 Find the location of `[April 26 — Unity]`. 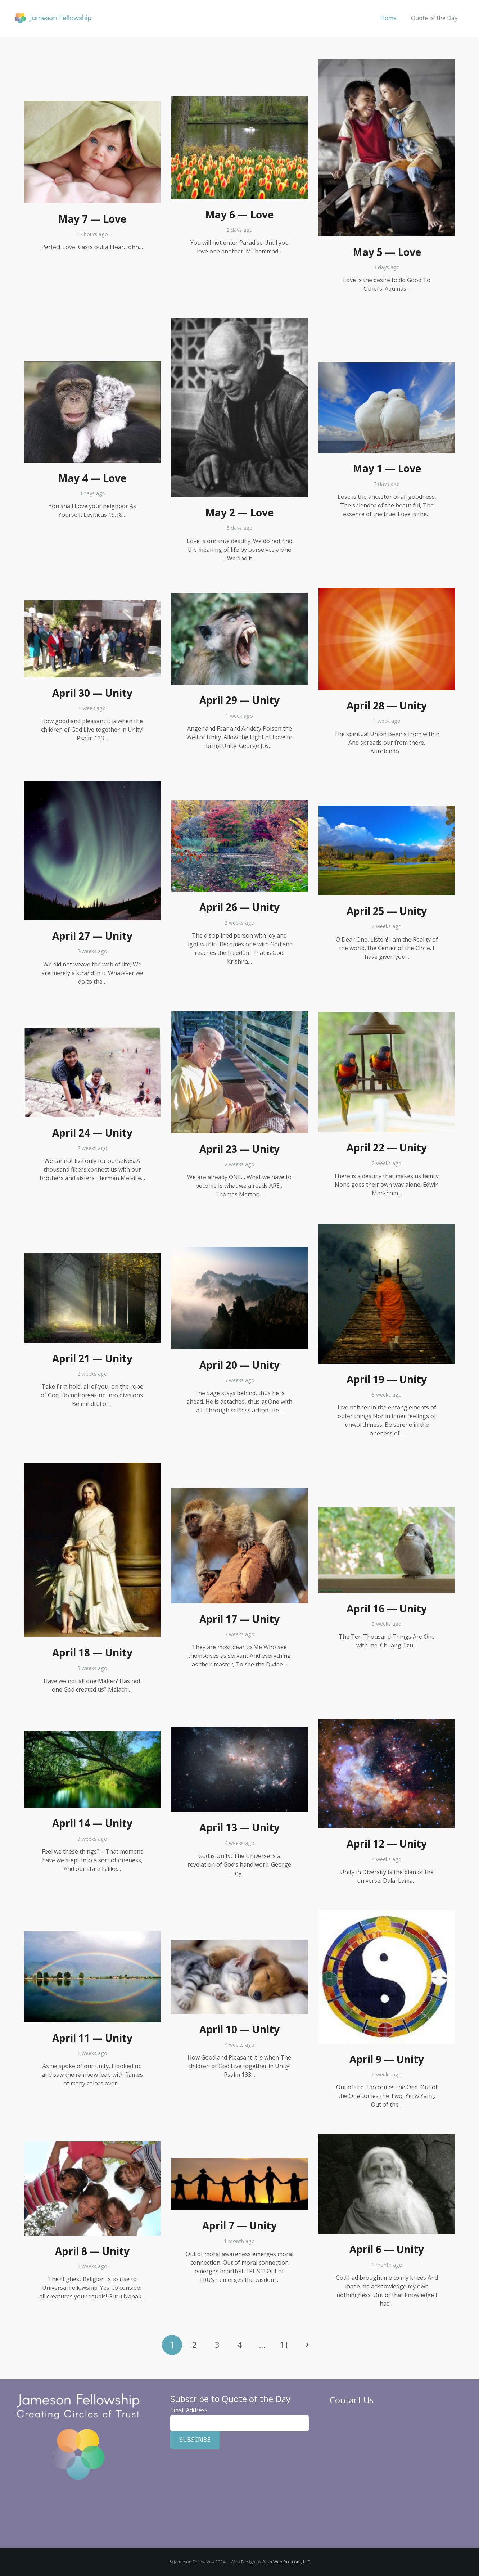

[April 26 — Unity] is located at coordinates (239, 805).